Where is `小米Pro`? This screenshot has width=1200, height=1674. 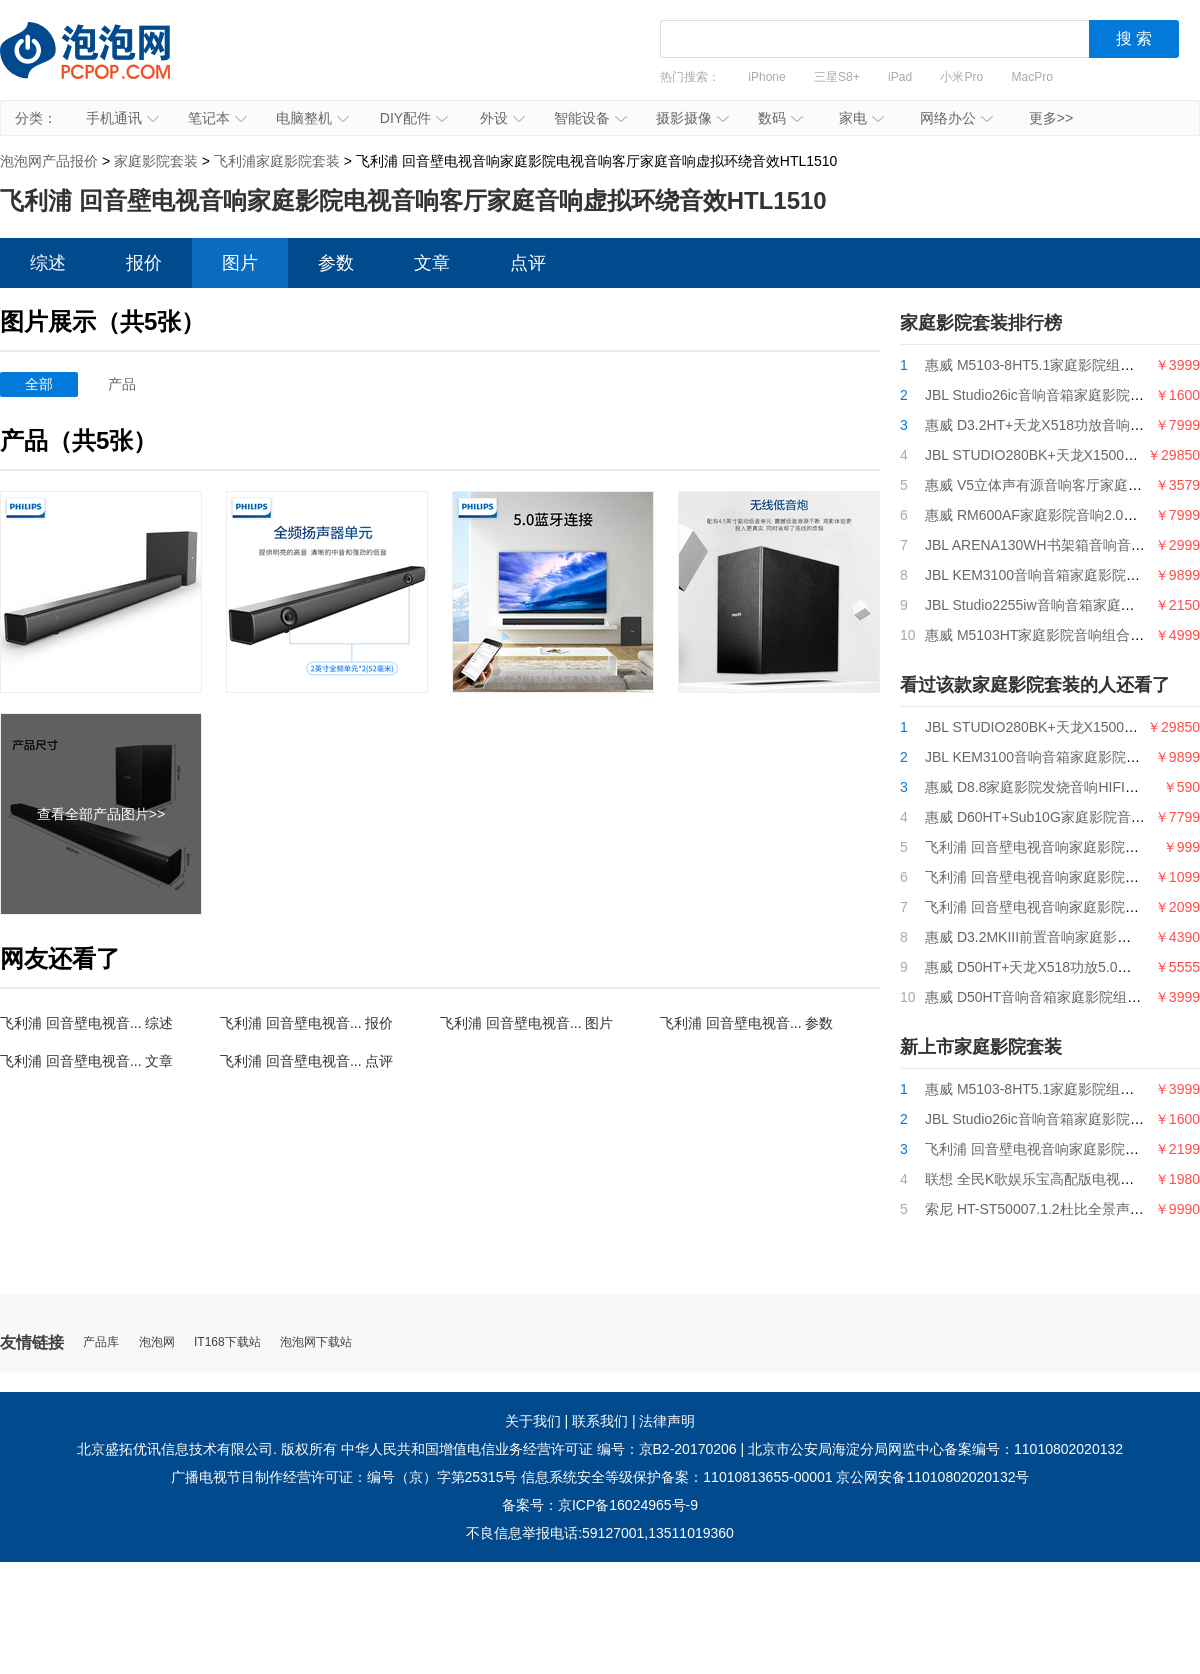 小米Pro is located at coordinates (961, 77).